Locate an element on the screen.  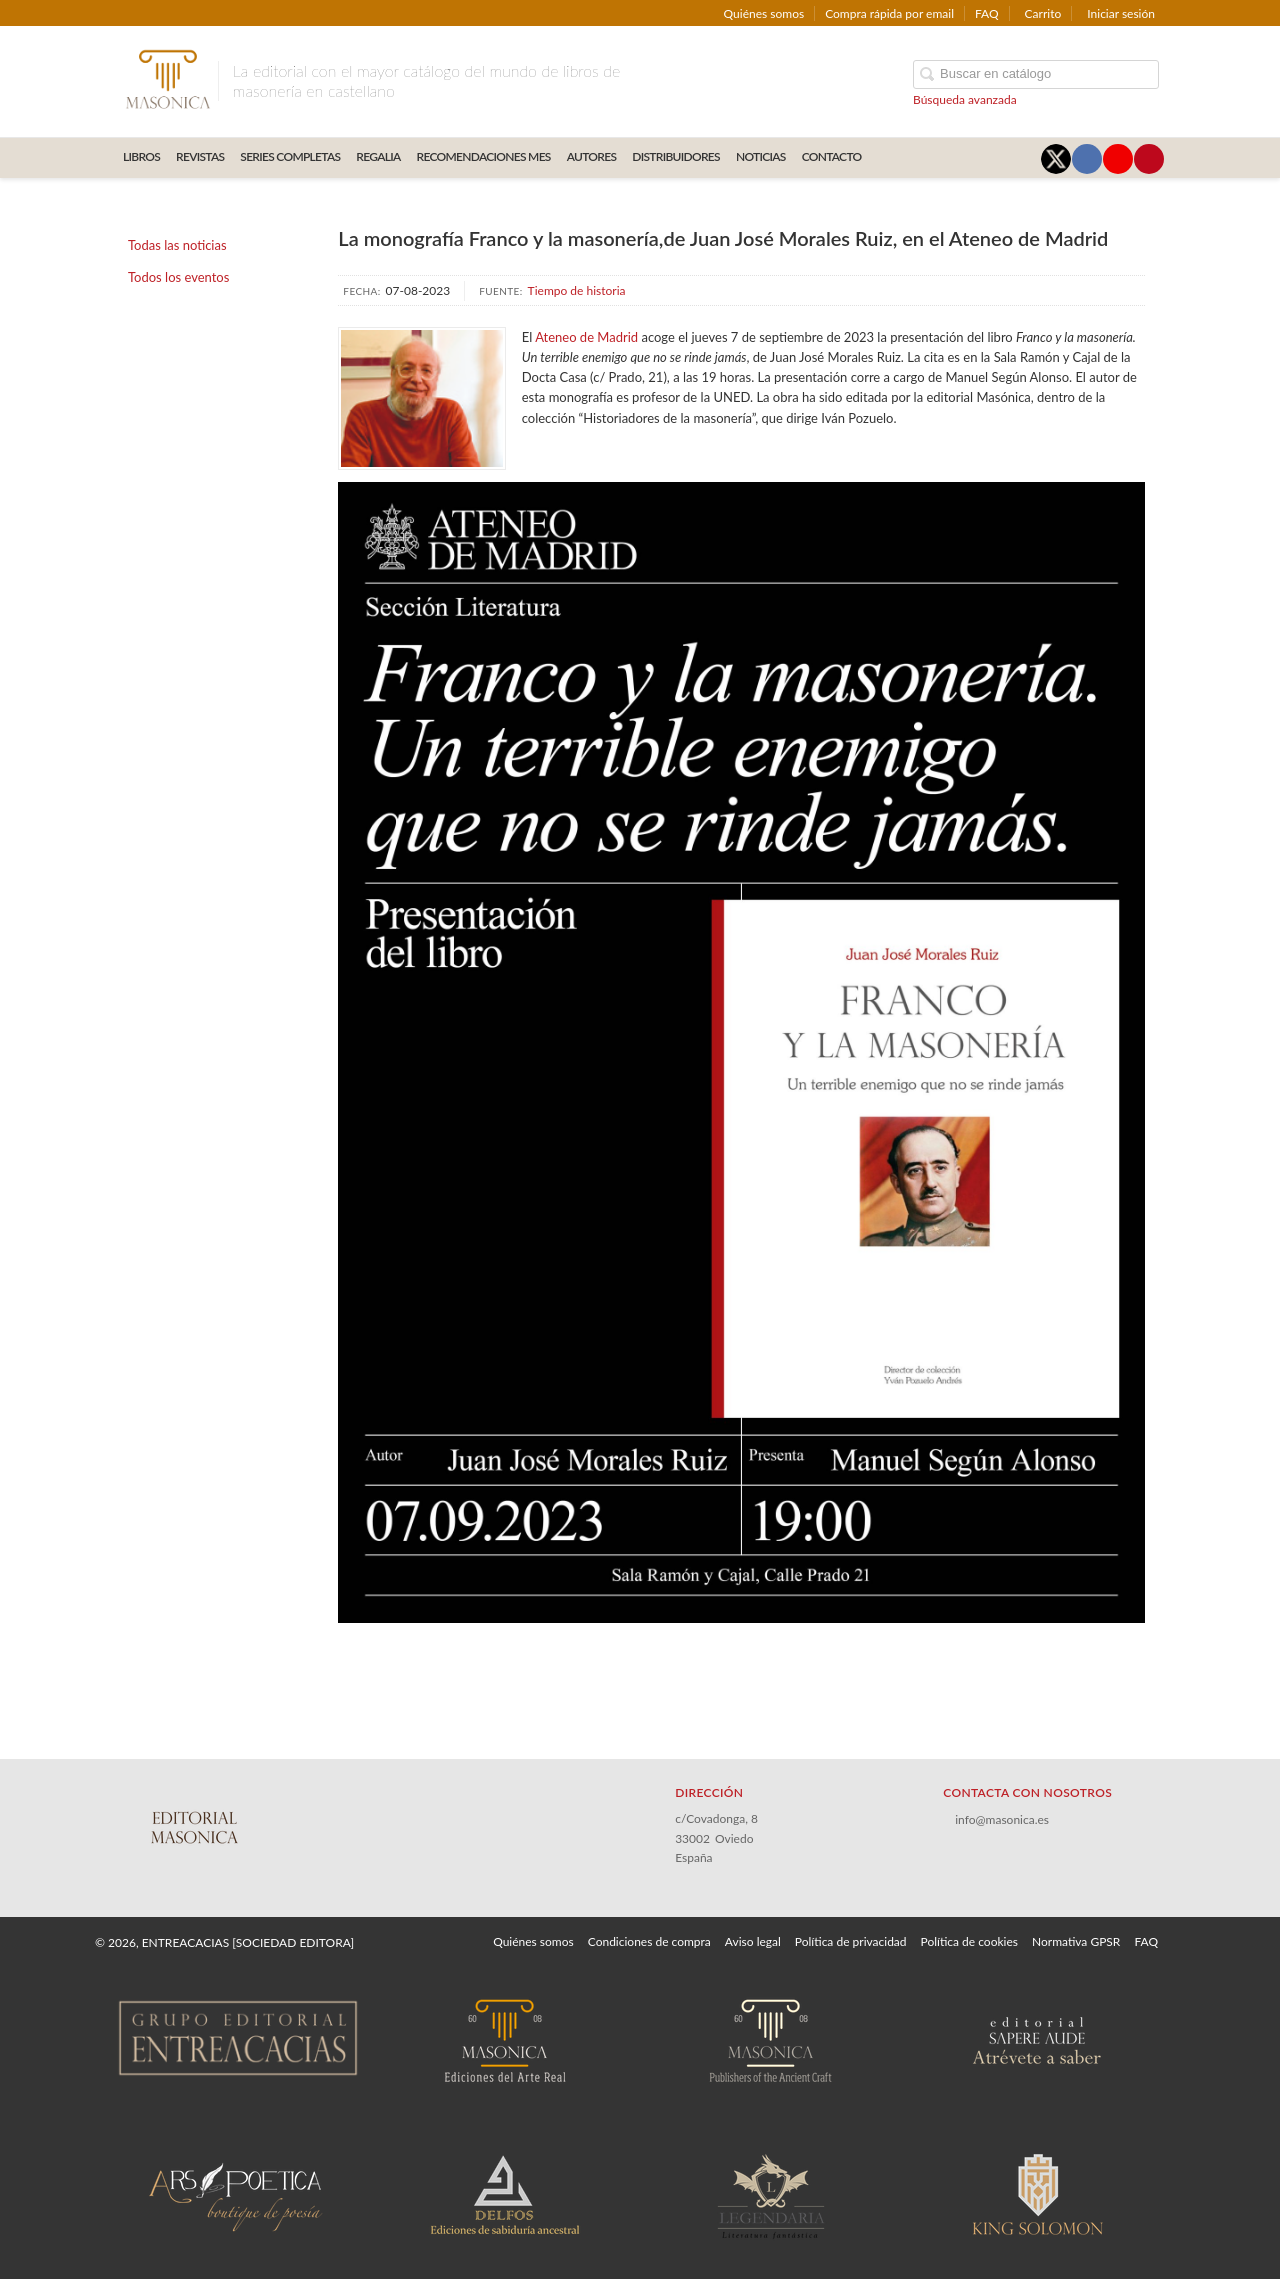
Quiénes somos is located at coordinates (764, 13).